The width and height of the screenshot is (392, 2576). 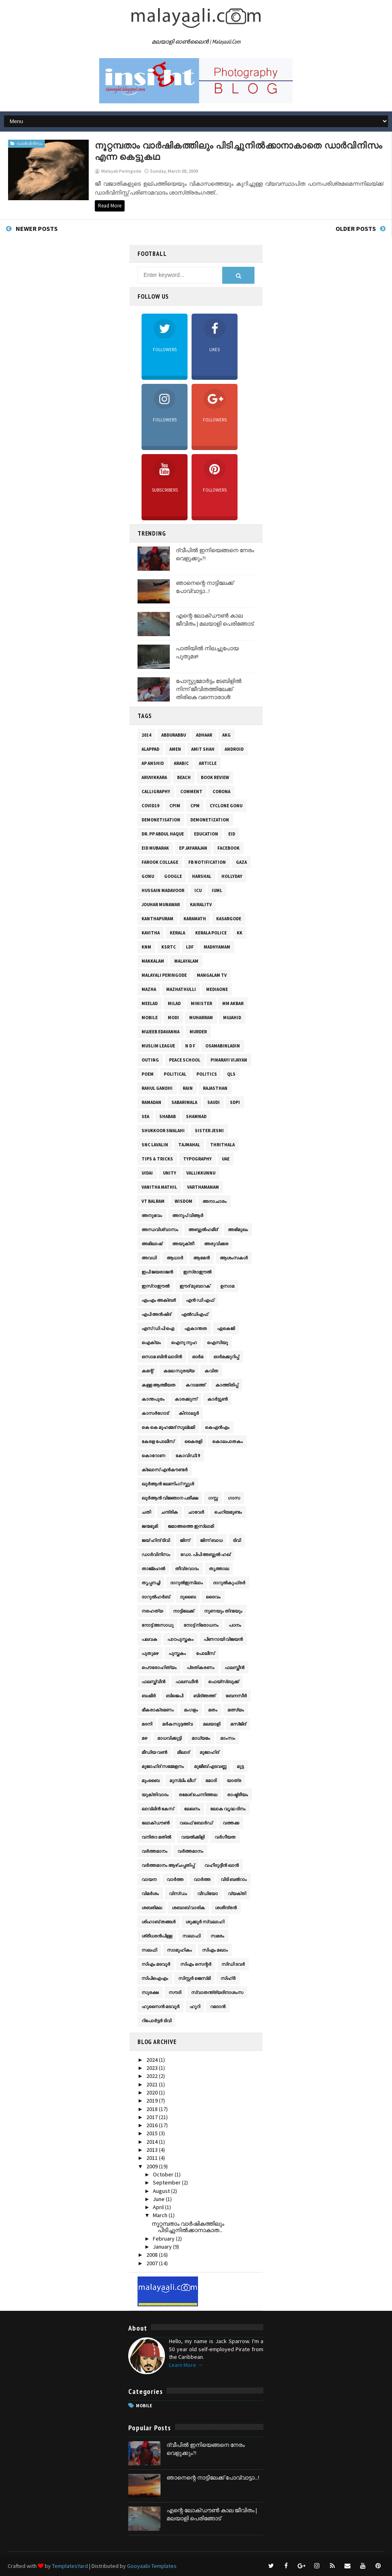 I want to click on Wisdom, so click(x=183, y=1201).